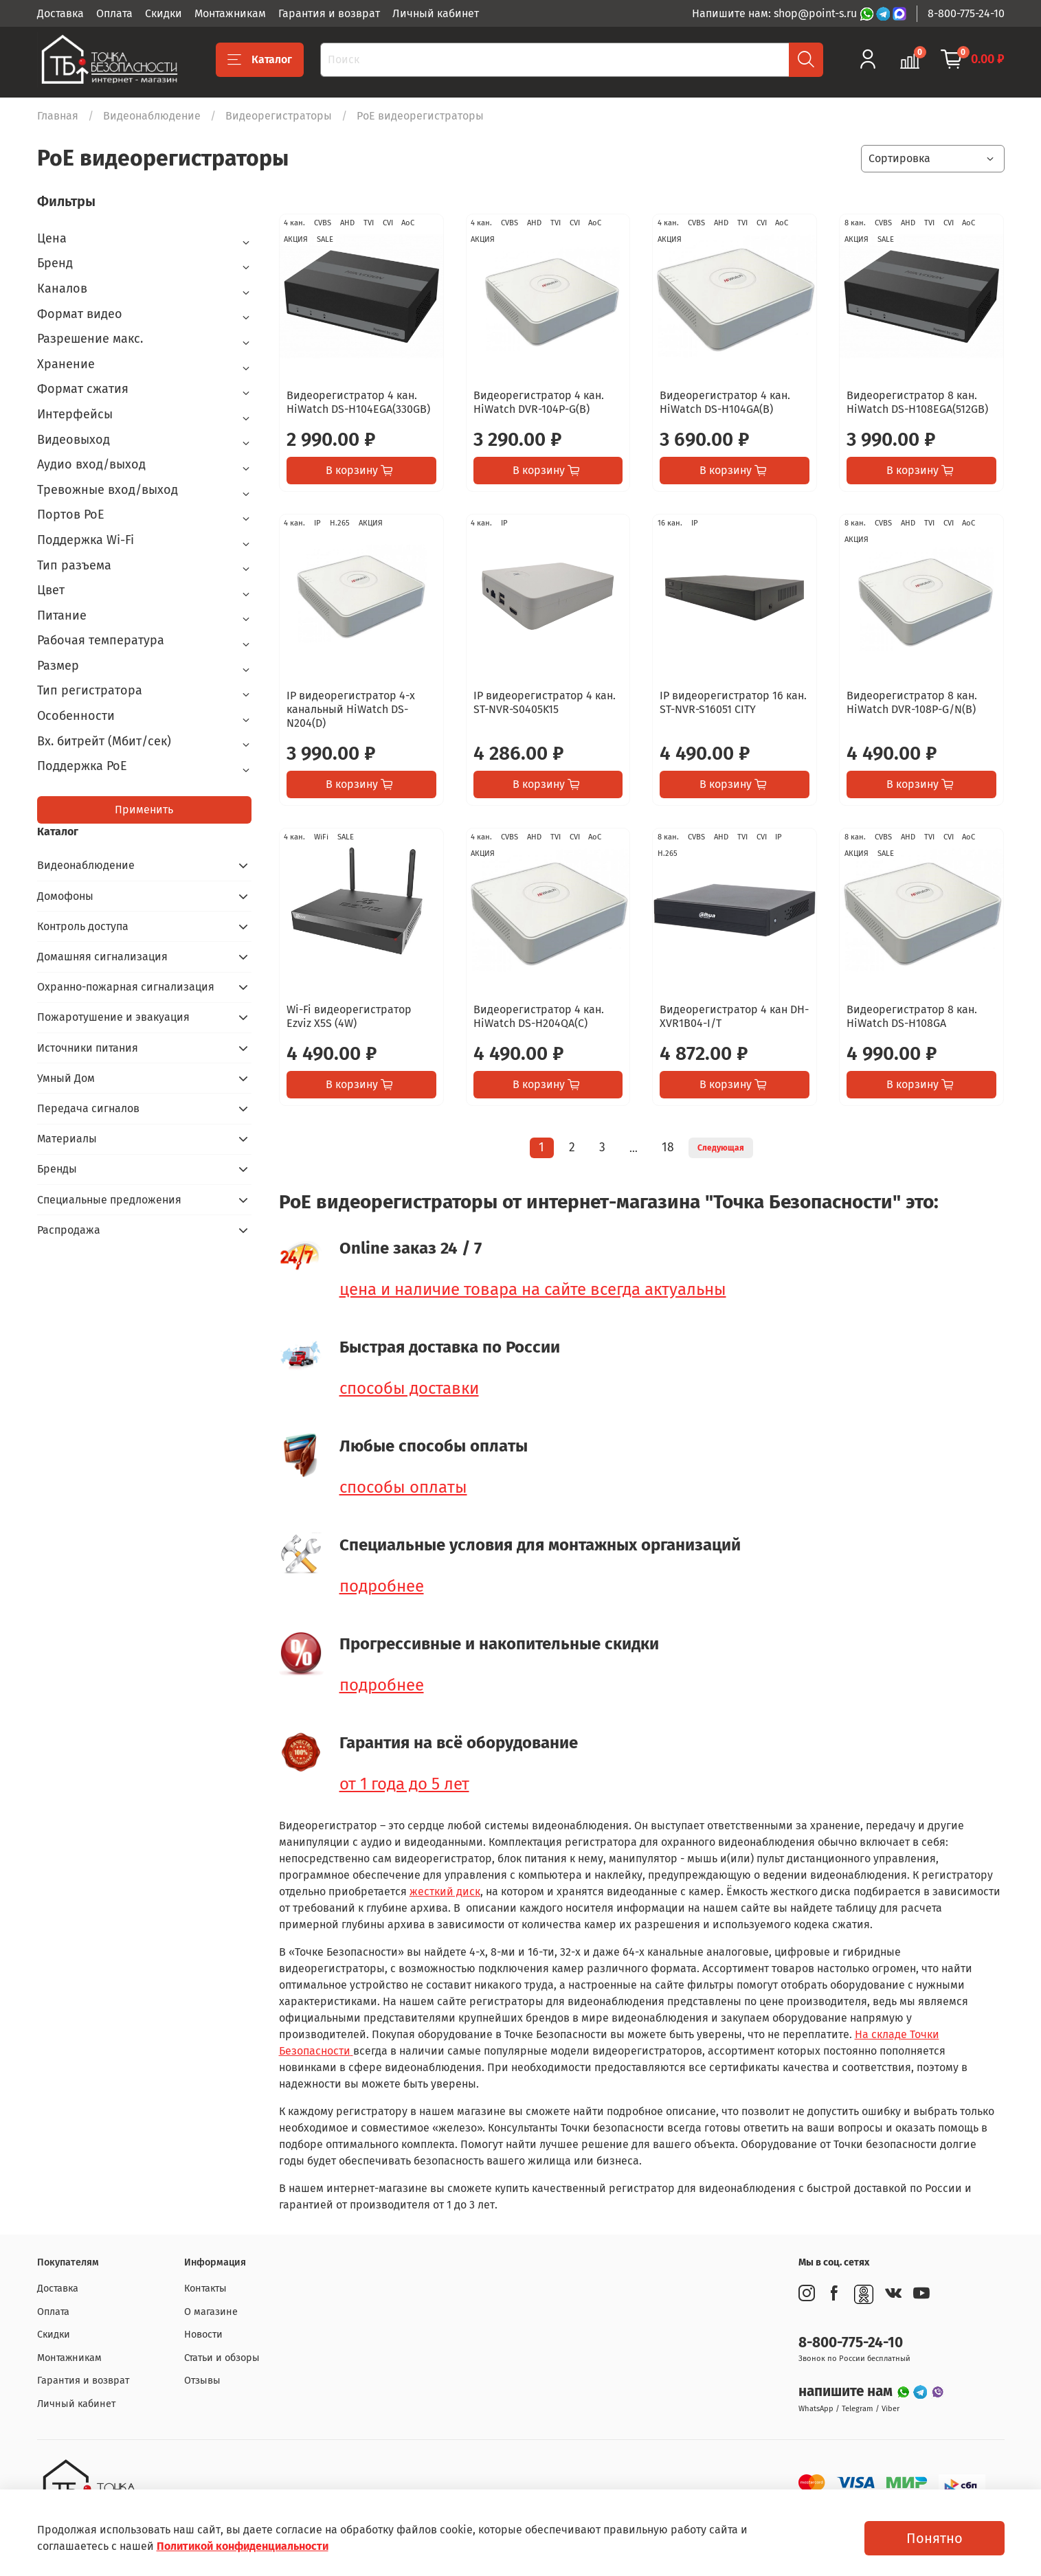 The height and width of the screenshot is (2576, 1041). I want to click on Умный Дом, so click(66, 1078).